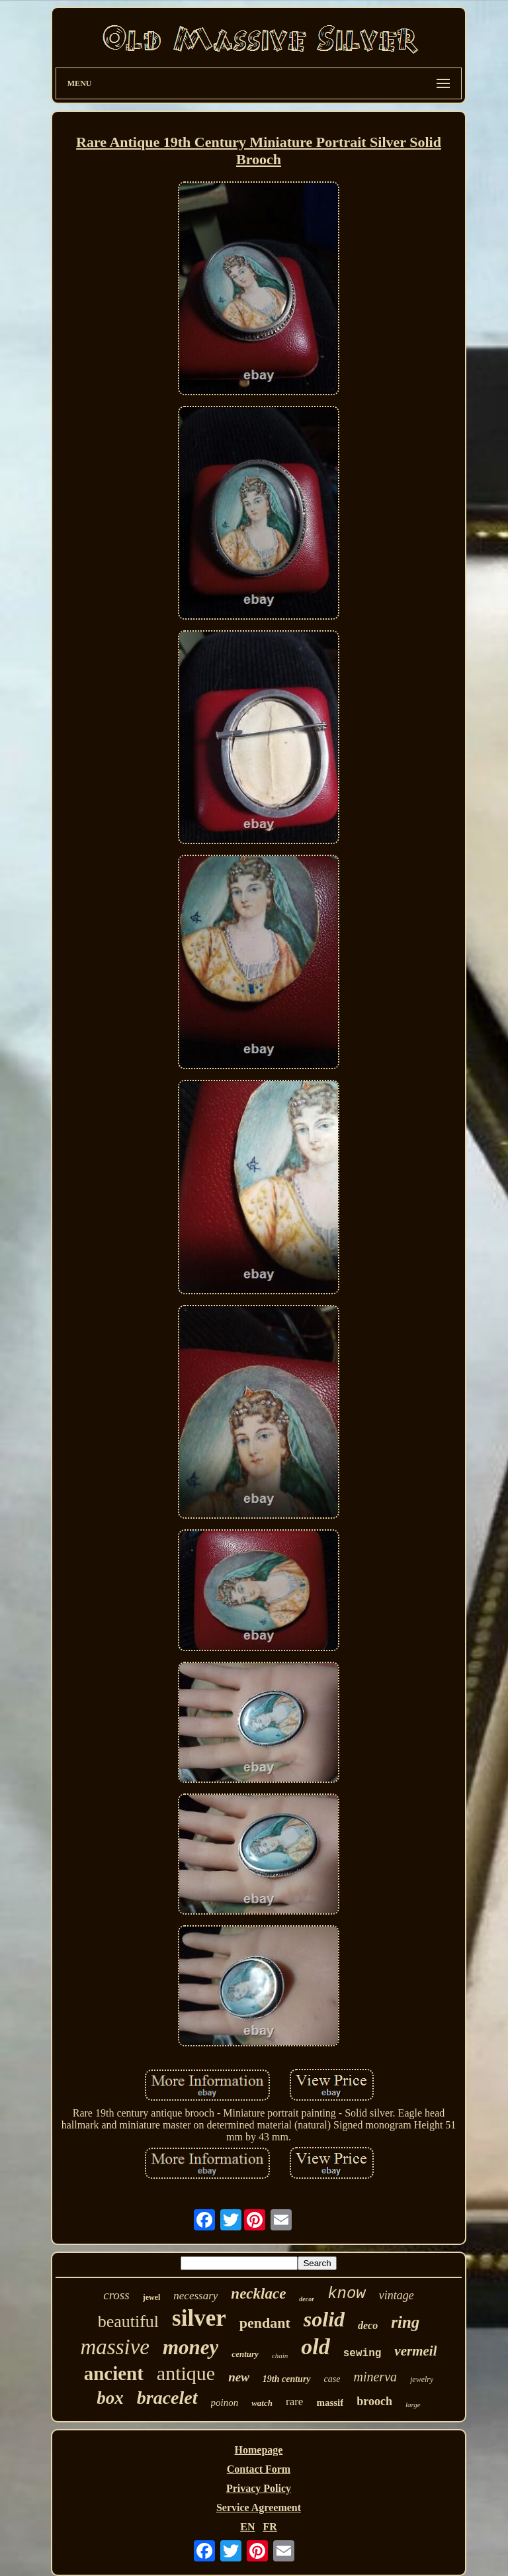 The height and width of the screenshot is (2576, 508). What do you see at coordinates (245, 2354) in the screenshot?
I see `century` at bounding box center [245, 2354].